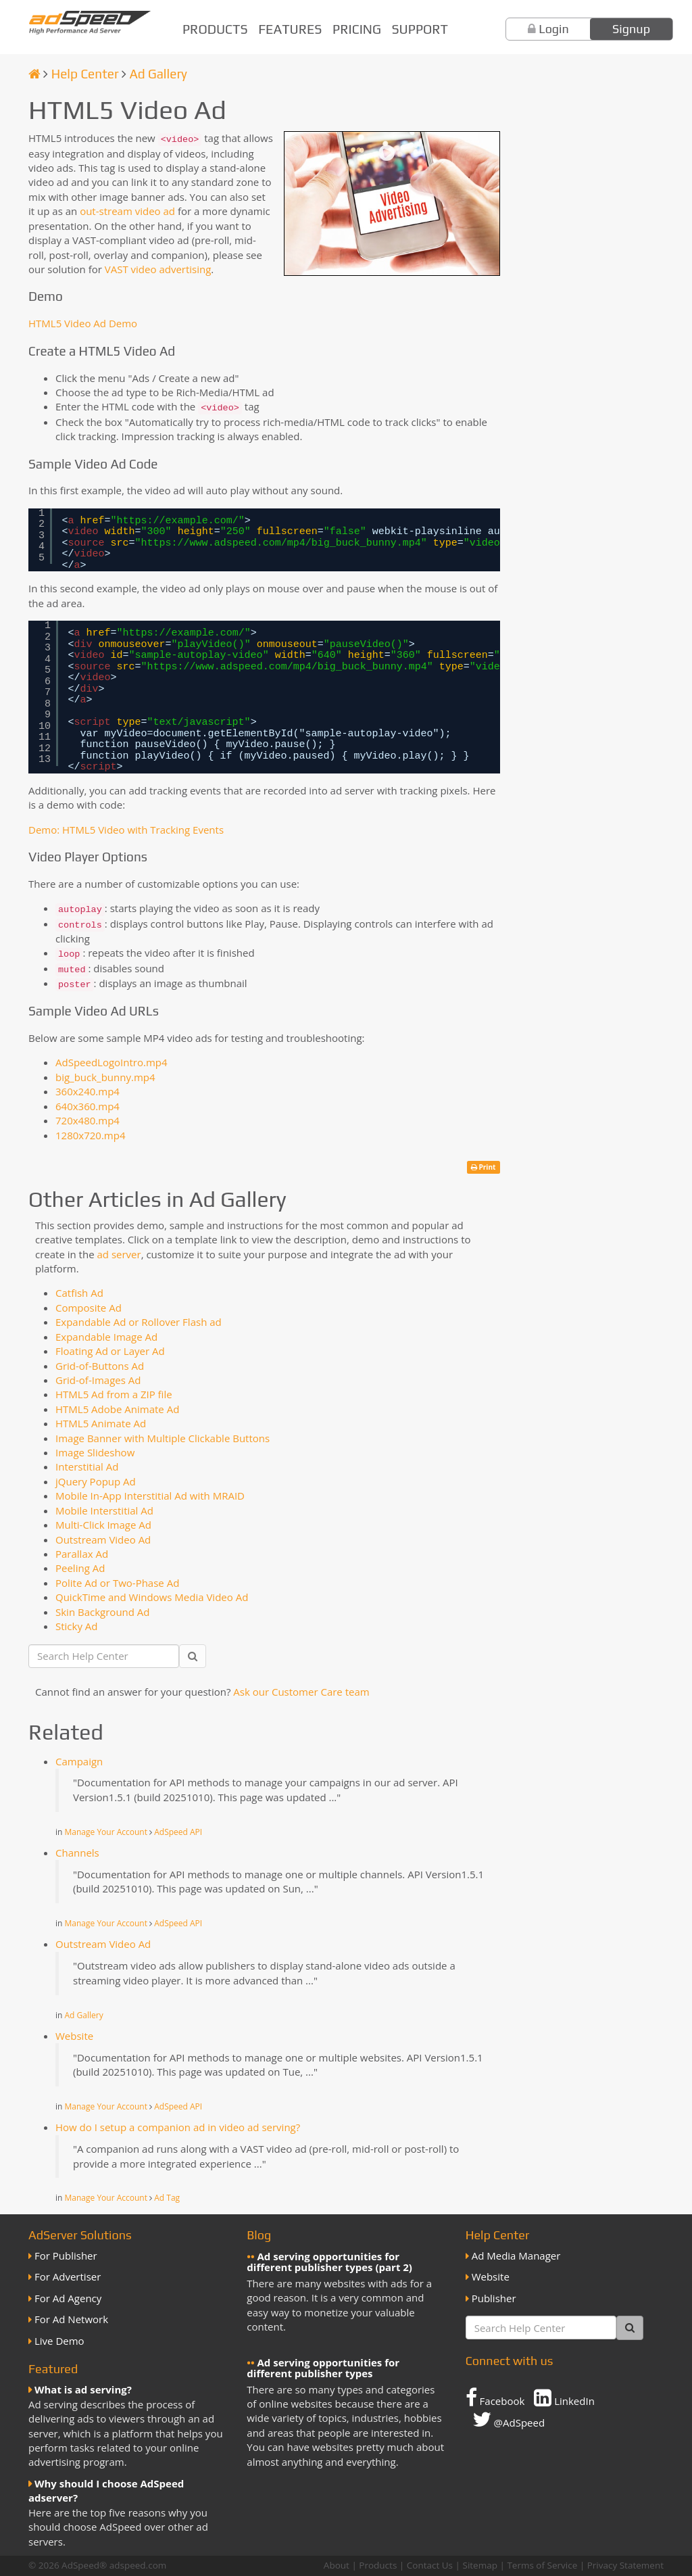 This screenshot has width=692, height=2576. I want to click on Polite Ad or Two-Phase Ad, so click(117, 1583).